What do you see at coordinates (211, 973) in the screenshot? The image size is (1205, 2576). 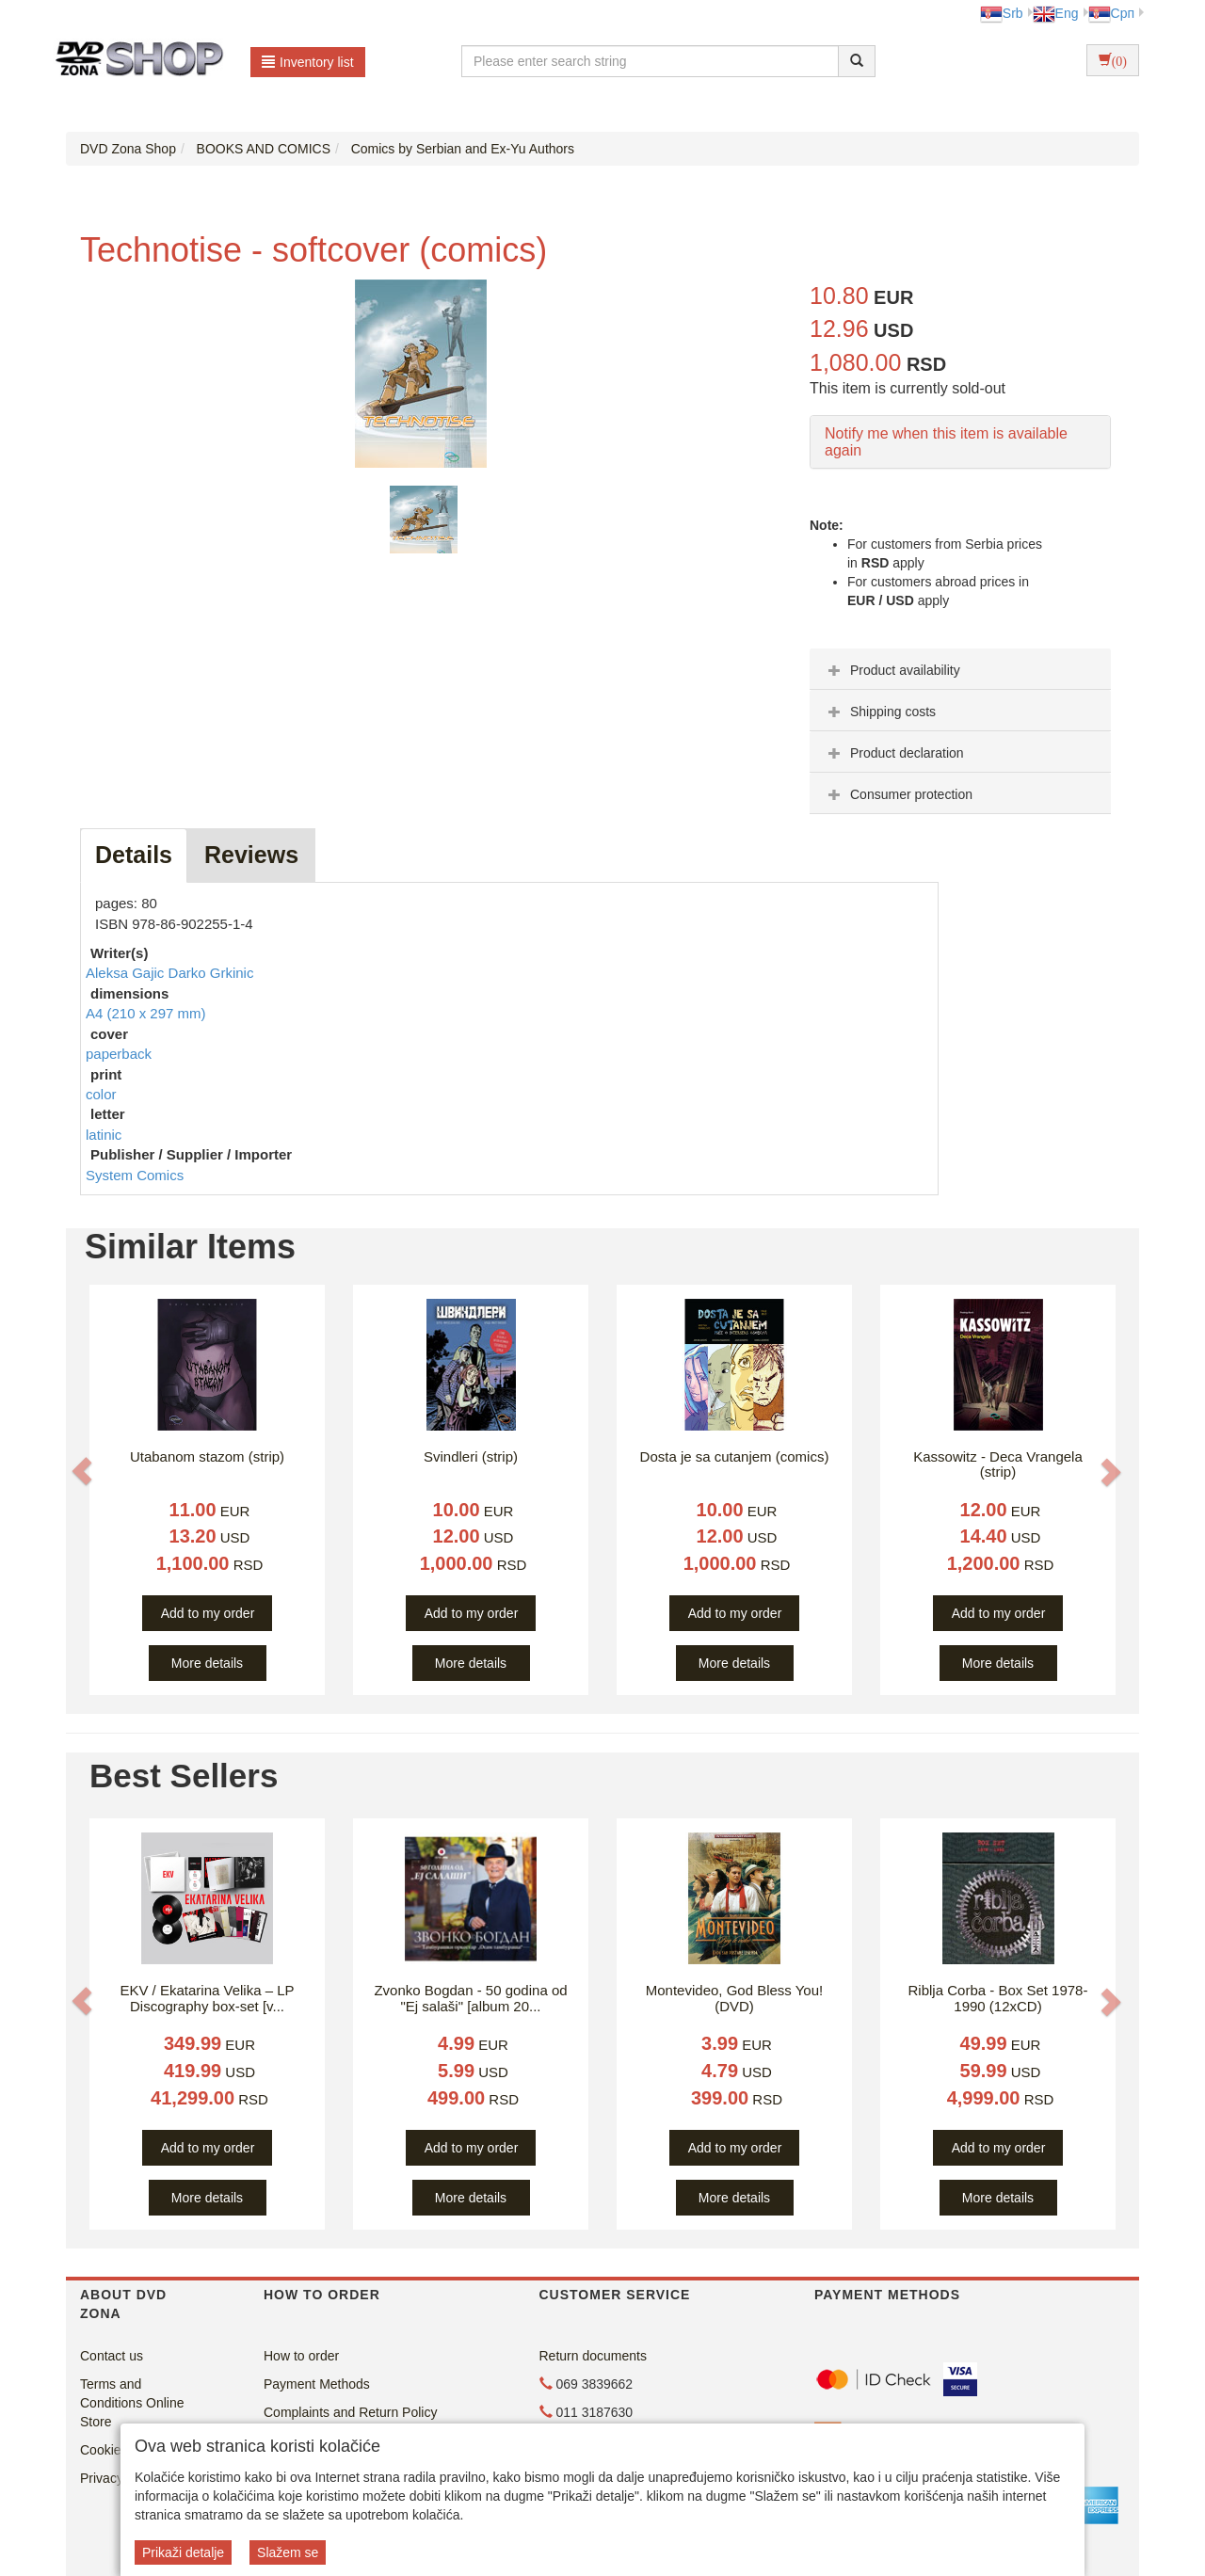 I see `Darko Grkinic` at bounding box center [211, 973].